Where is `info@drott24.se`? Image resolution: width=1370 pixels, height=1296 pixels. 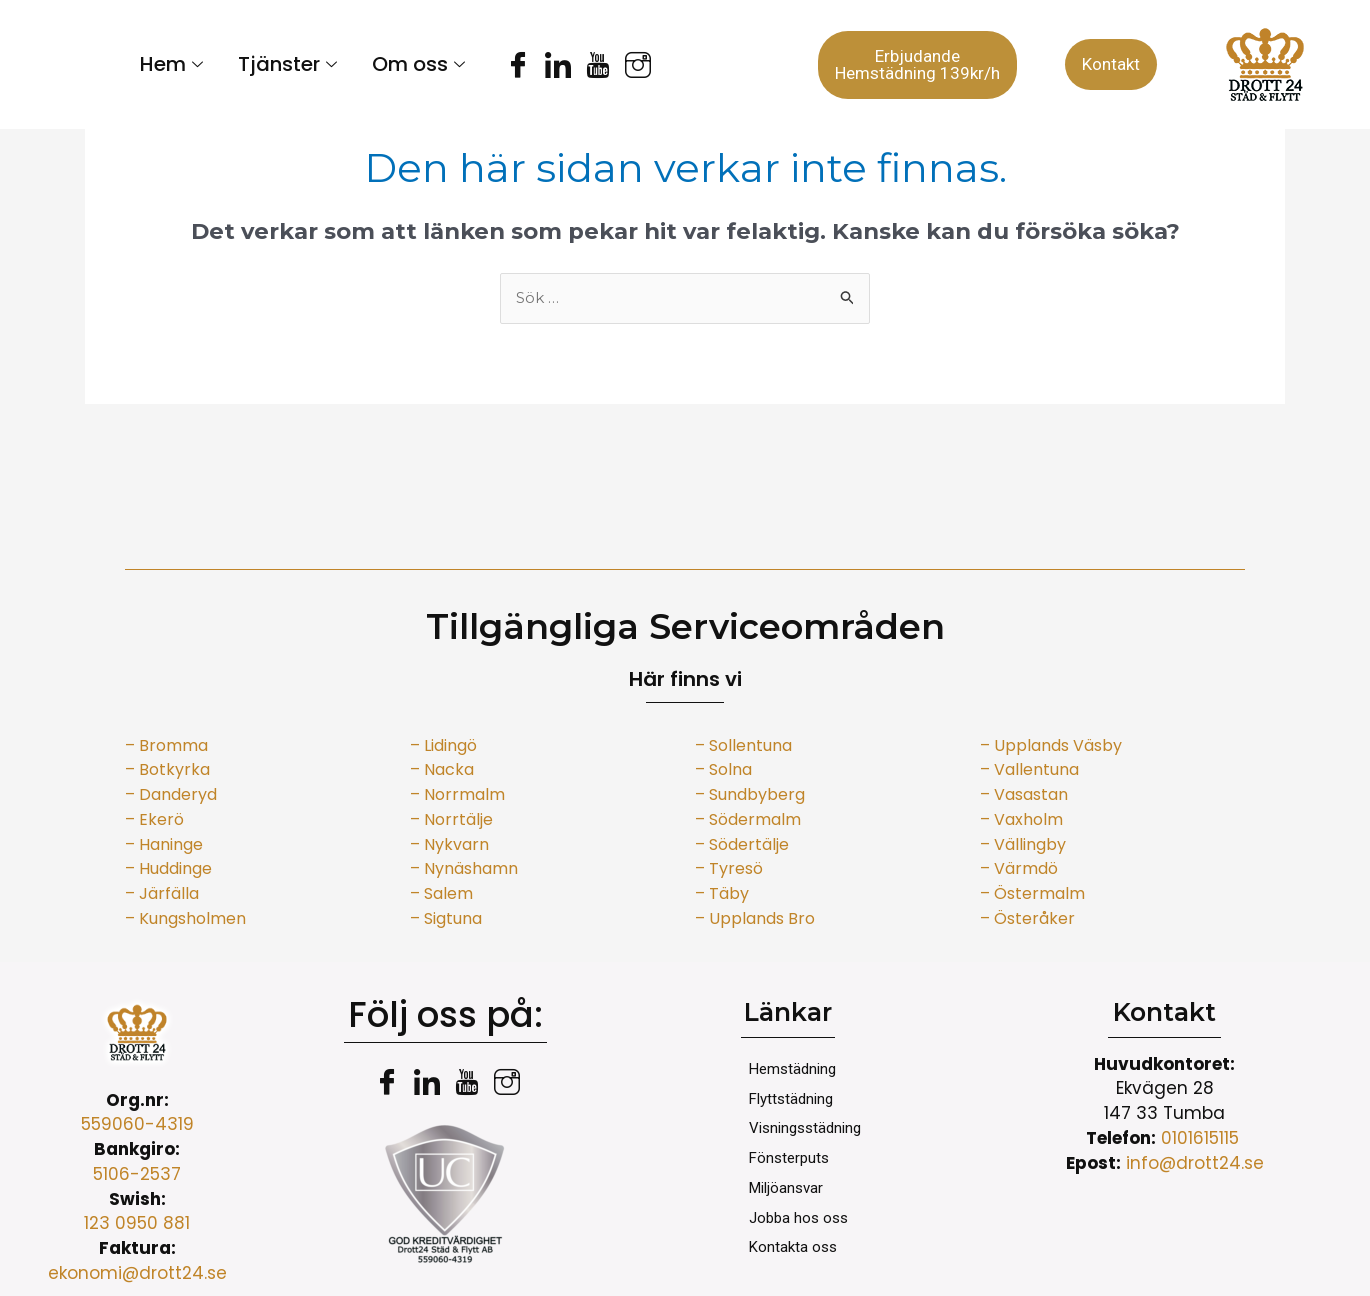 info@drott24.se is located at coordinates (1195, 1163).